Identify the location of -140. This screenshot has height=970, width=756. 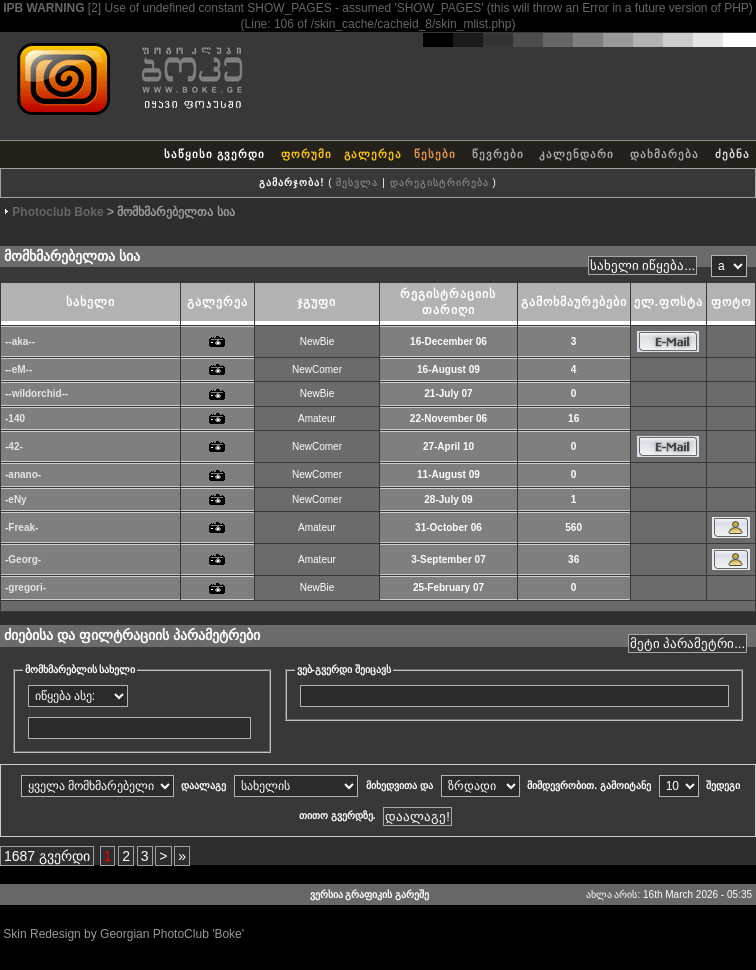
(15, 418).